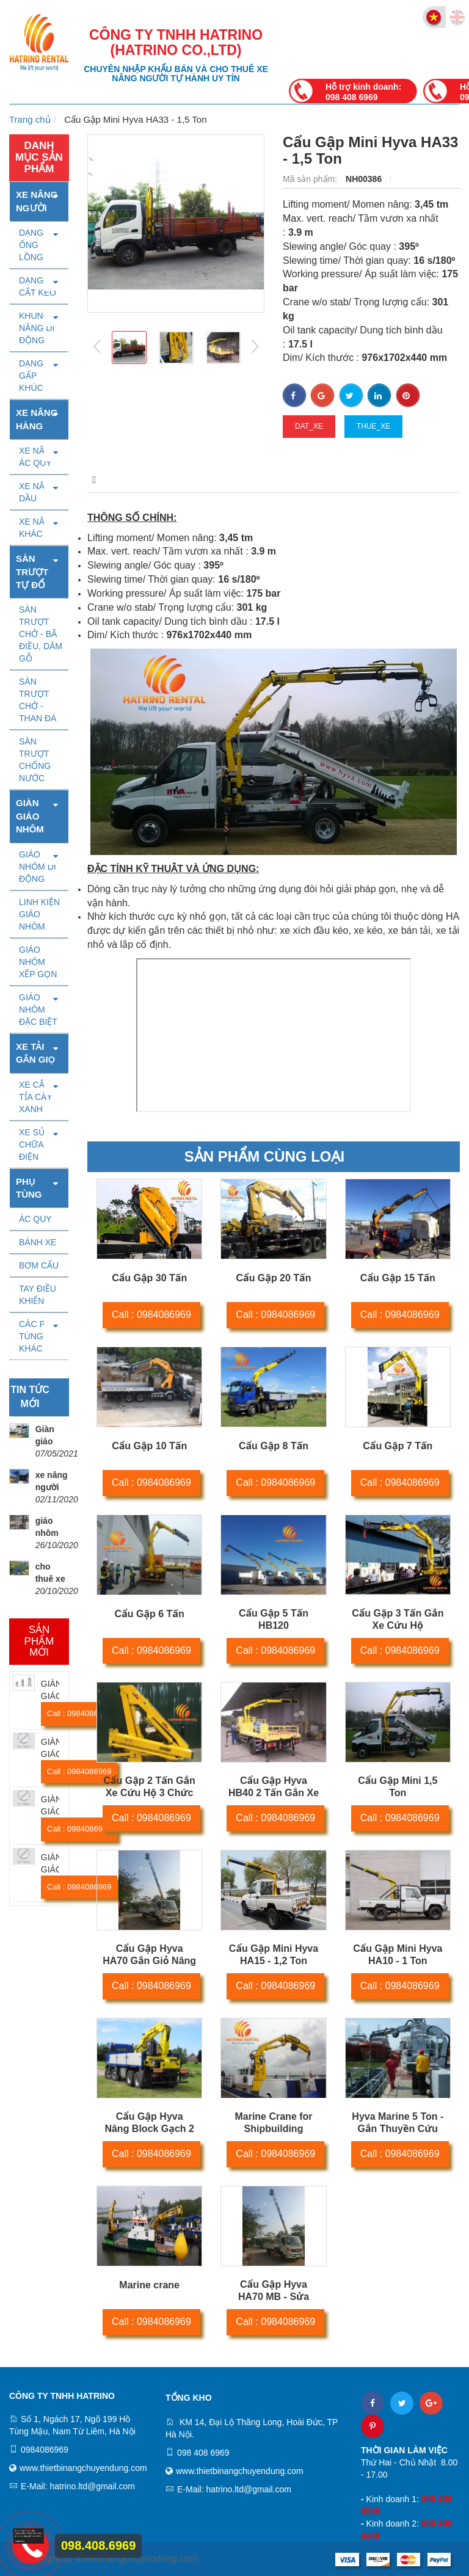 The width and height of the screenshot is (469, 2576). I want to click on SÀN TRƯỢT CHỐNG NƯỚC, so click(35, 760).